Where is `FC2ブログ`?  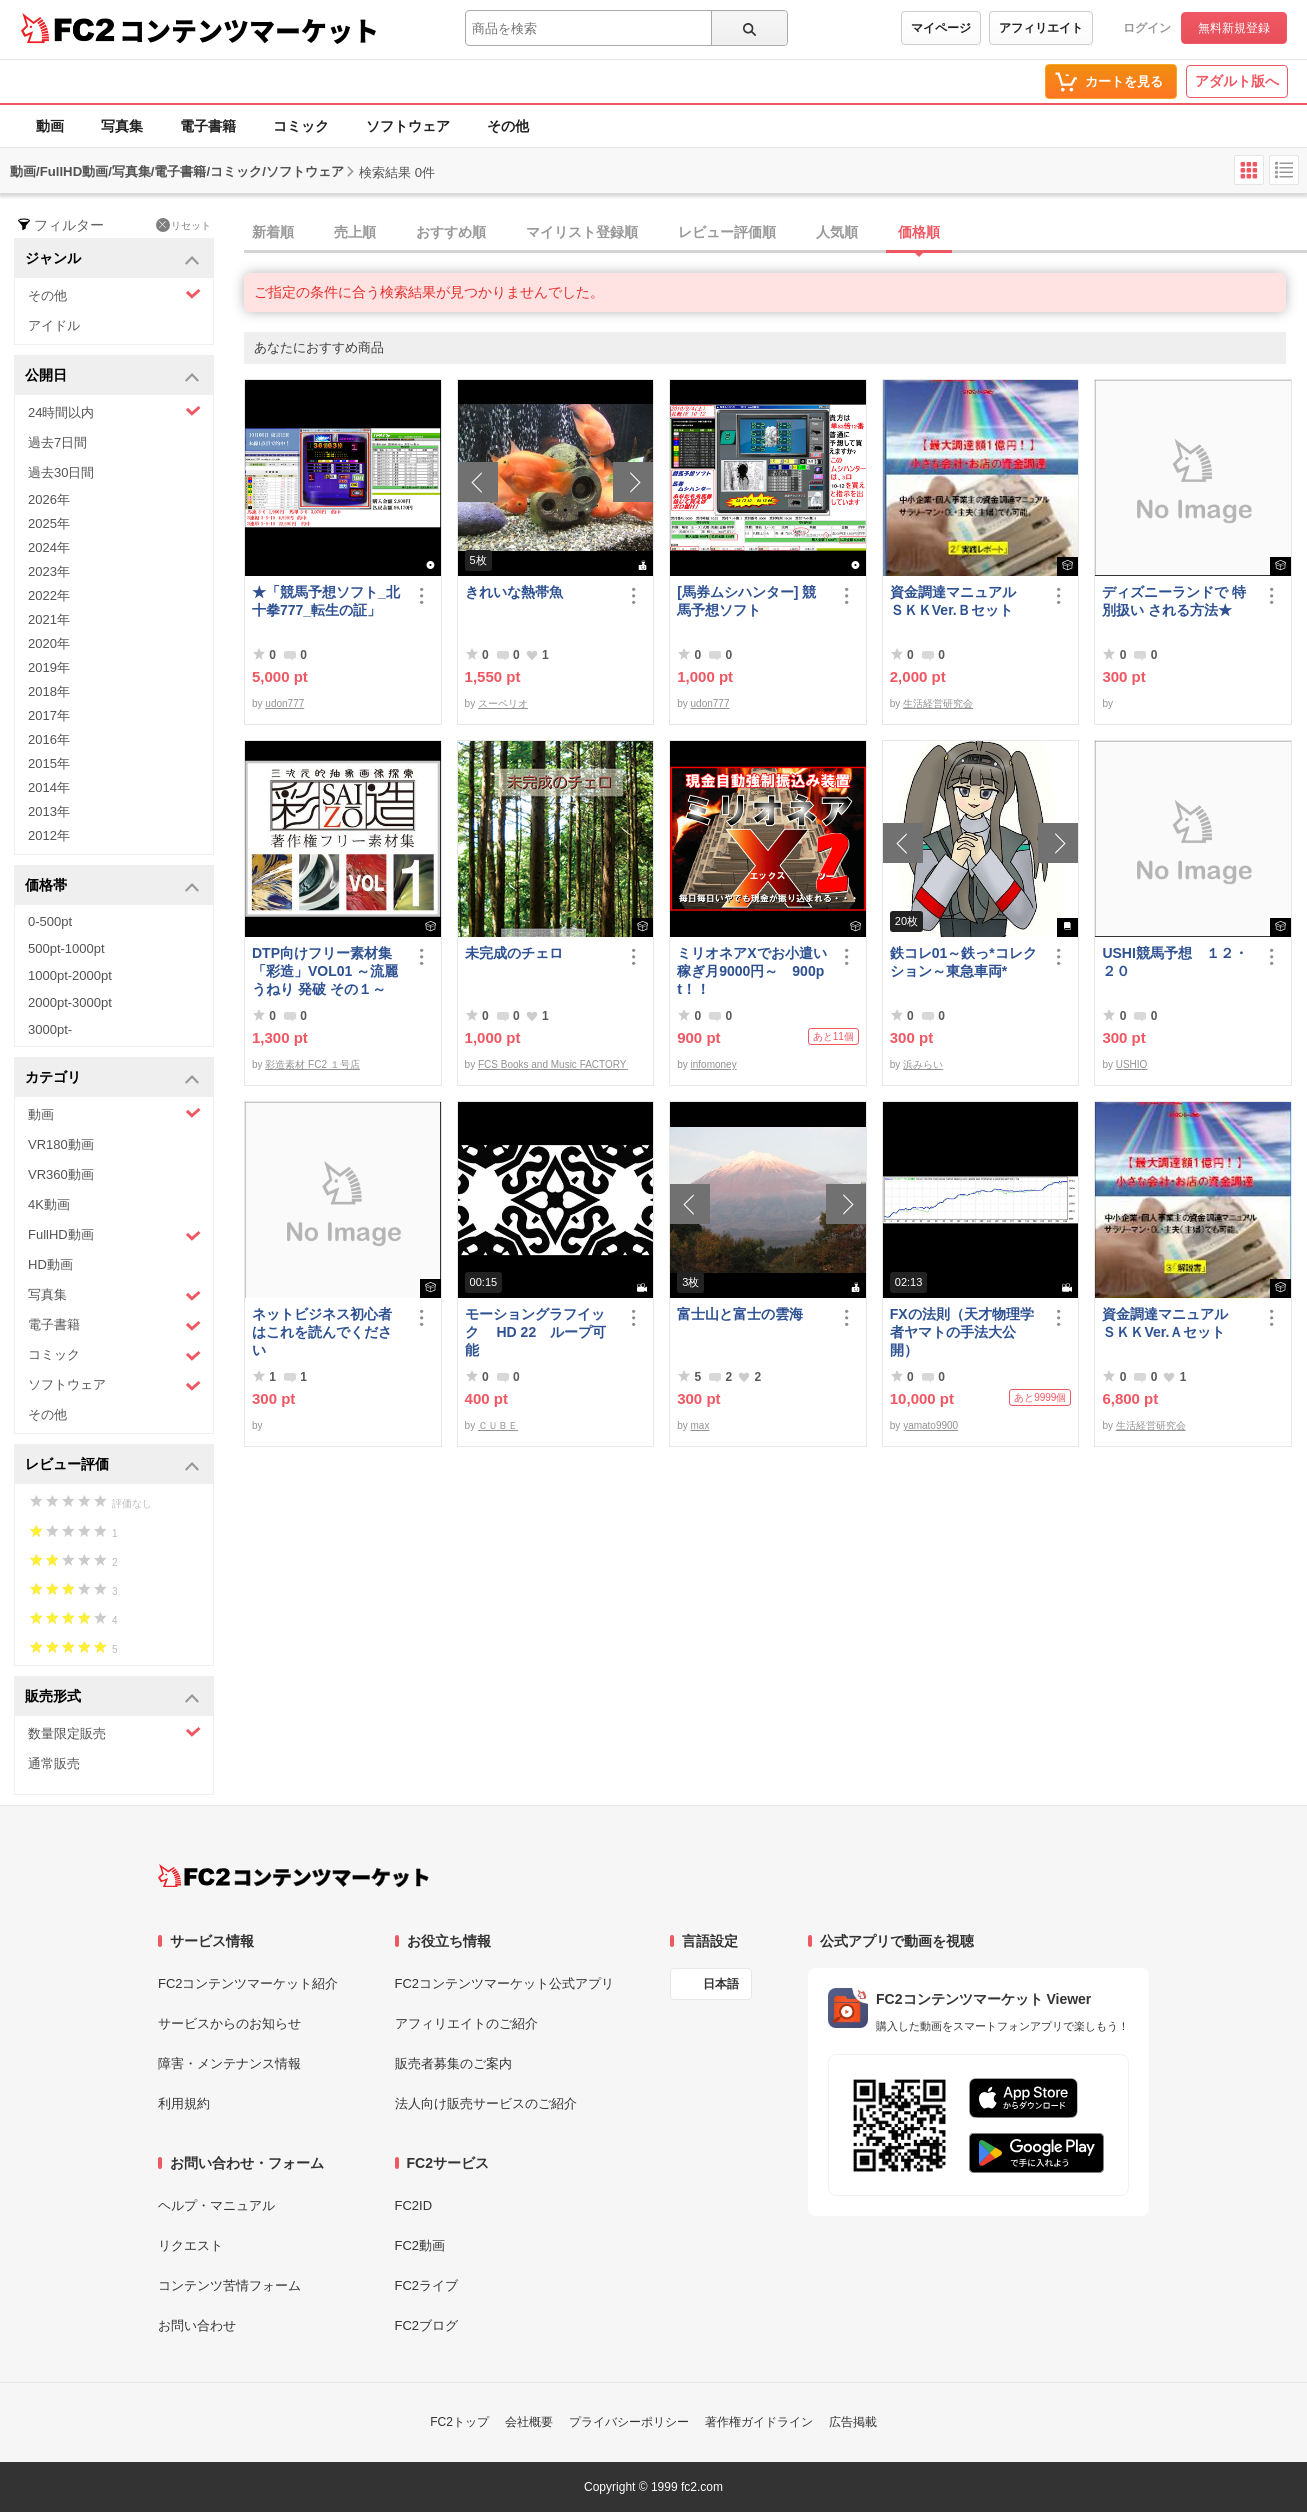 FC2ブログ is located at coordinates (427, 2325).